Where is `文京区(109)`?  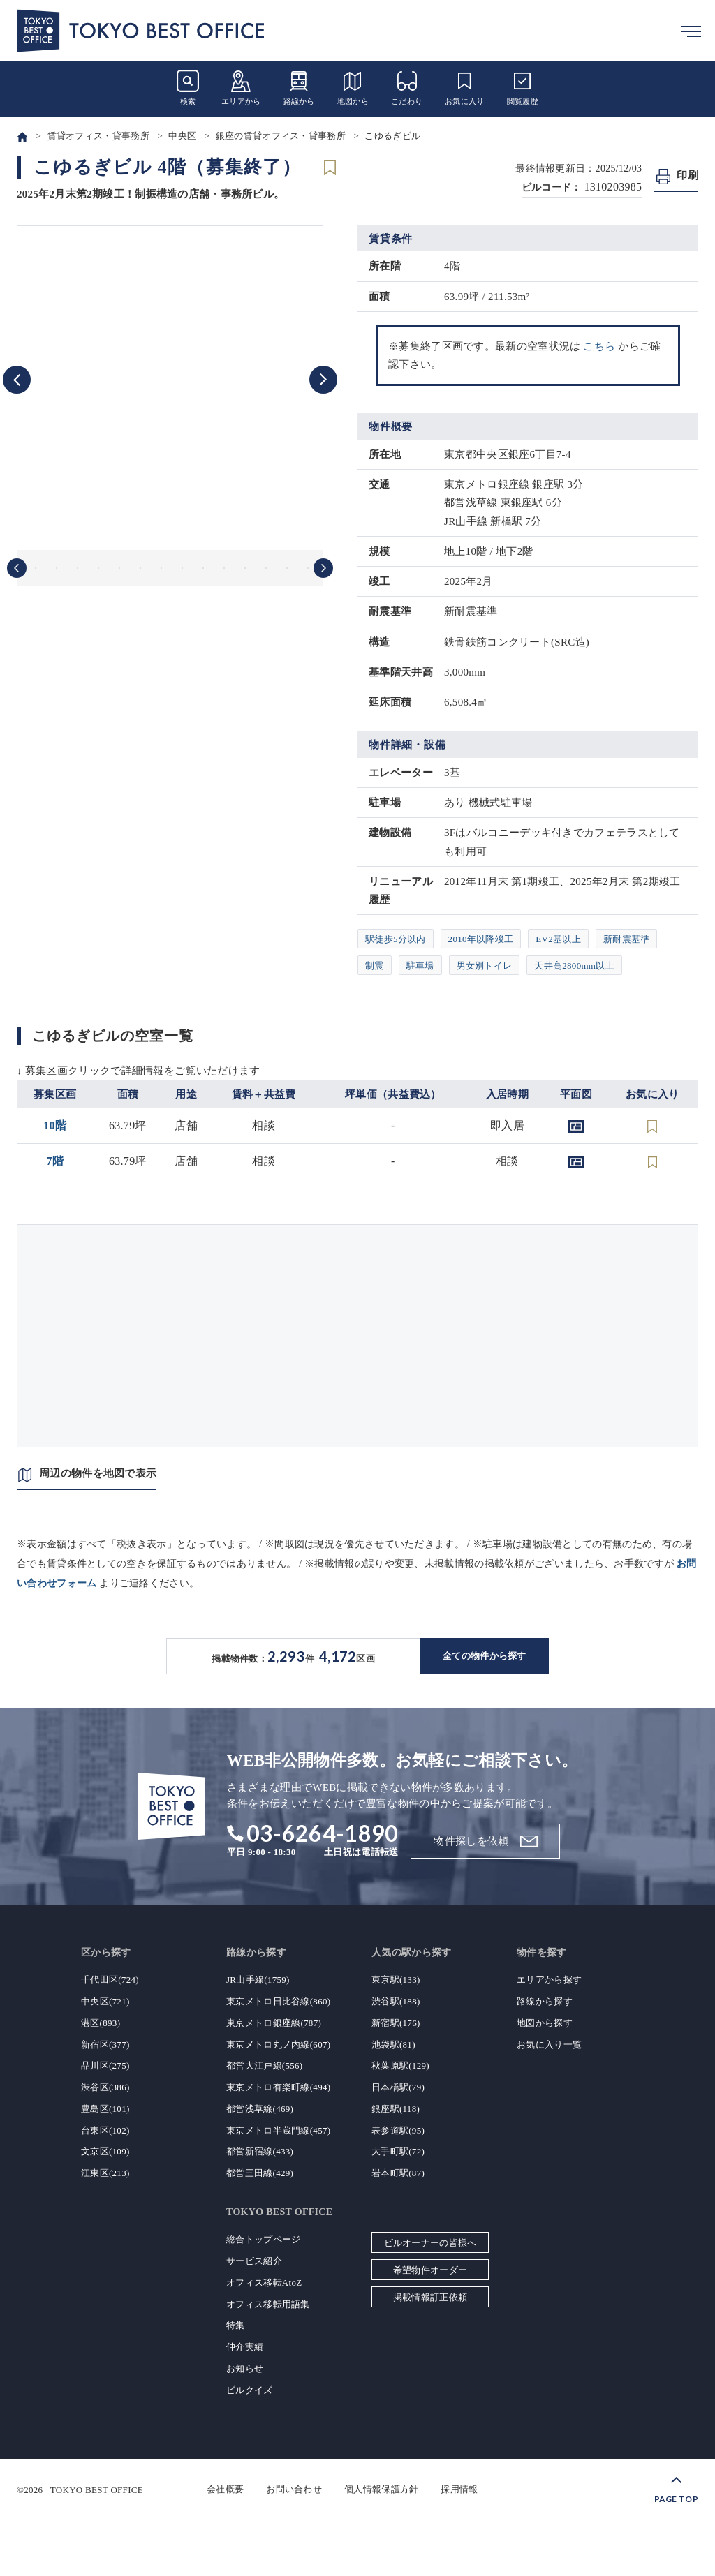 文京区(109) is located at coordinates (105, 2151).